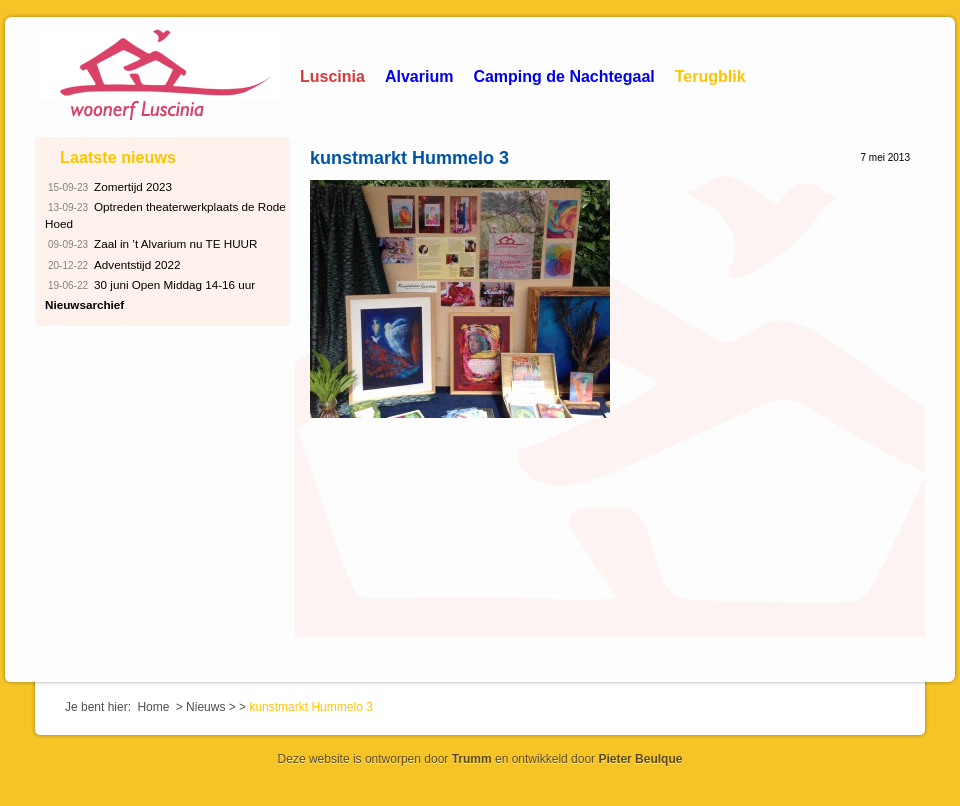  I want to click on kunstmarkt Hummelo 3, so click(409, 158).